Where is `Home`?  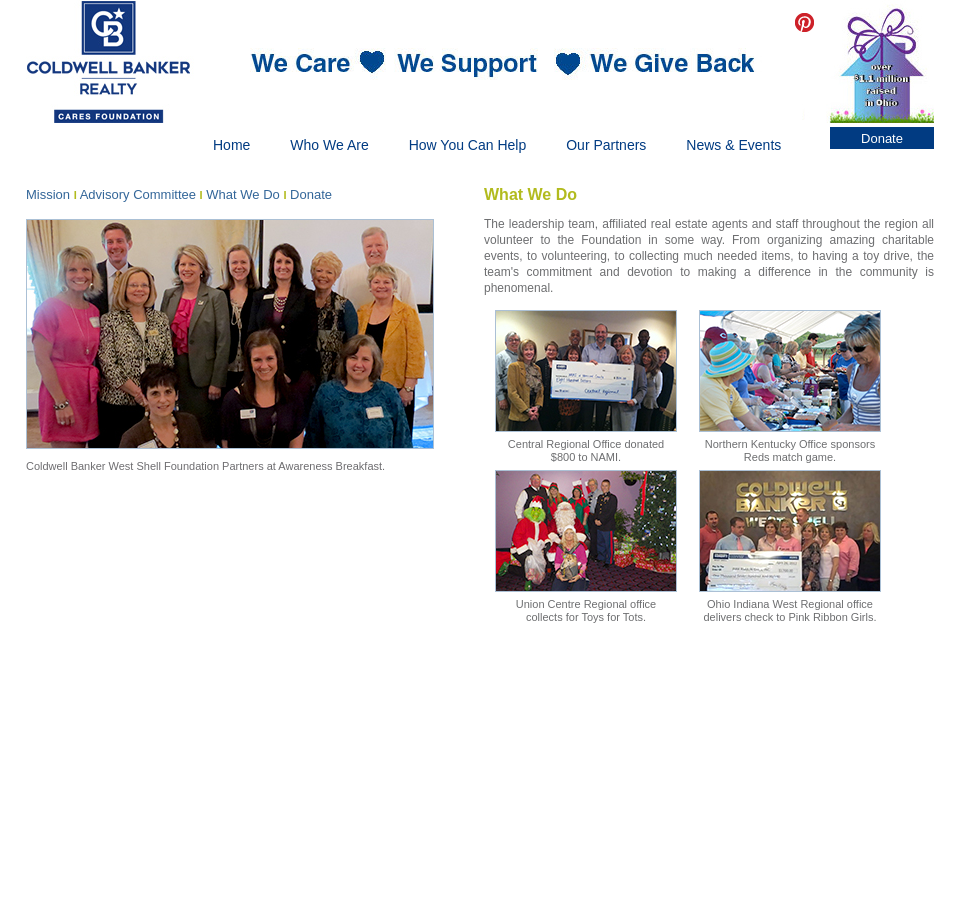 Home is located at coordinates (231, 145).